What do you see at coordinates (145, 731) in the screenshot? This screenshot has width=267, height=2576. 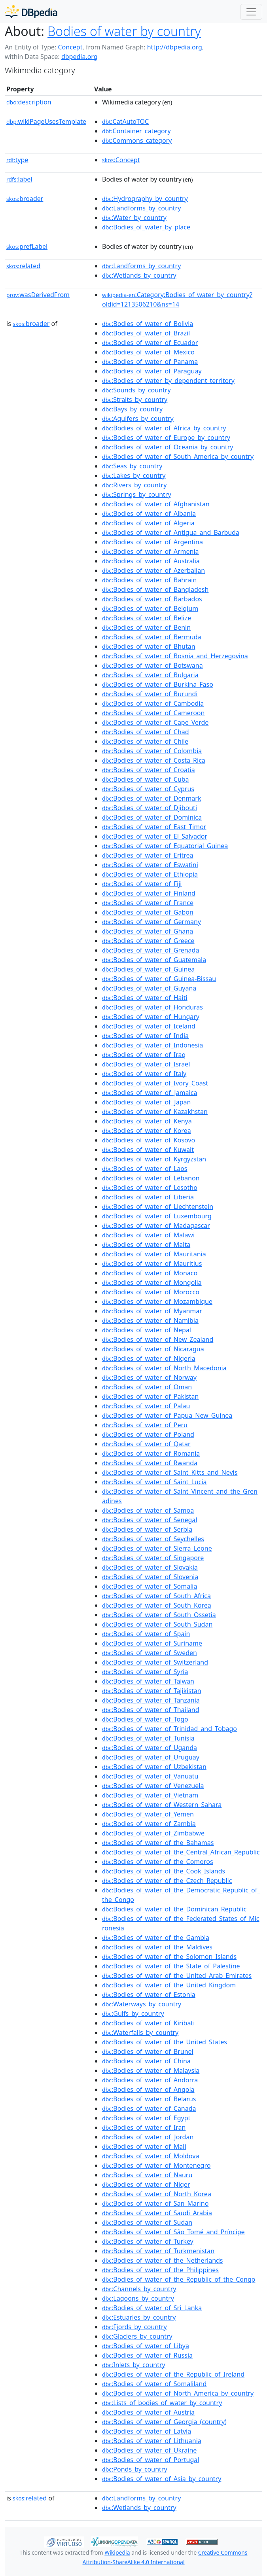 I see `:Bodies_of_water_of_Chad` at bounding box center [145, 731].